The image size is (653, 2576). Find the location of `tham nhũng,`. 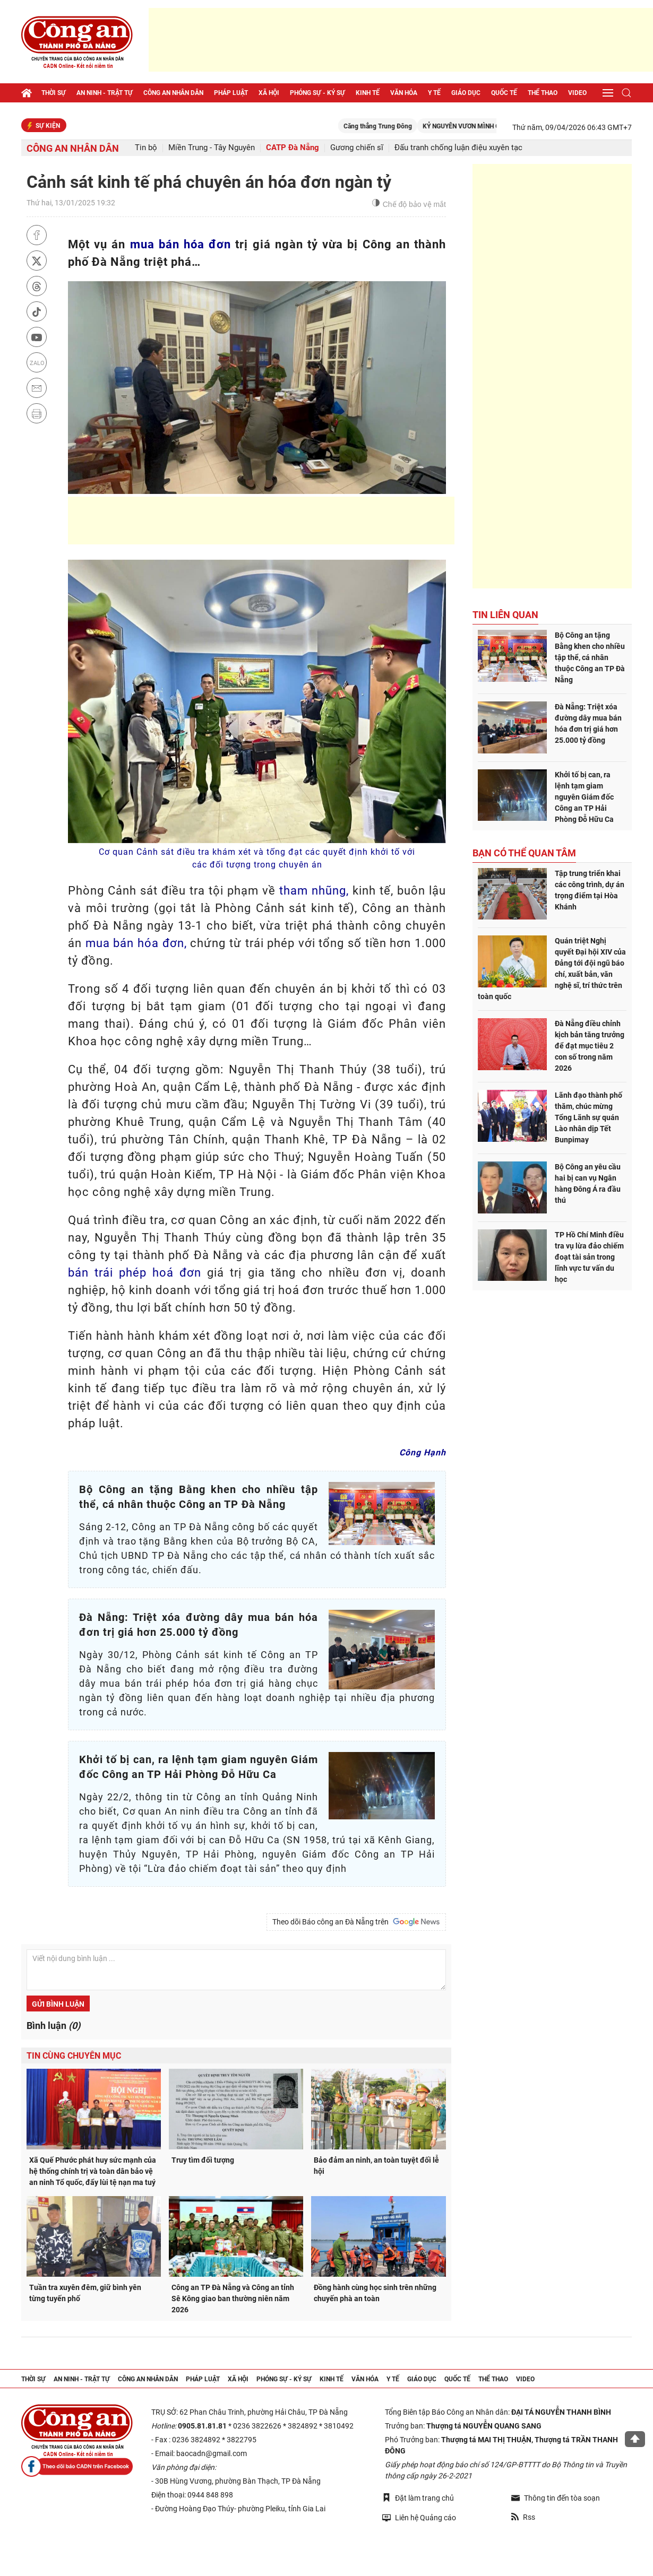

tham nhũng, is located at coordinates (314, 890).